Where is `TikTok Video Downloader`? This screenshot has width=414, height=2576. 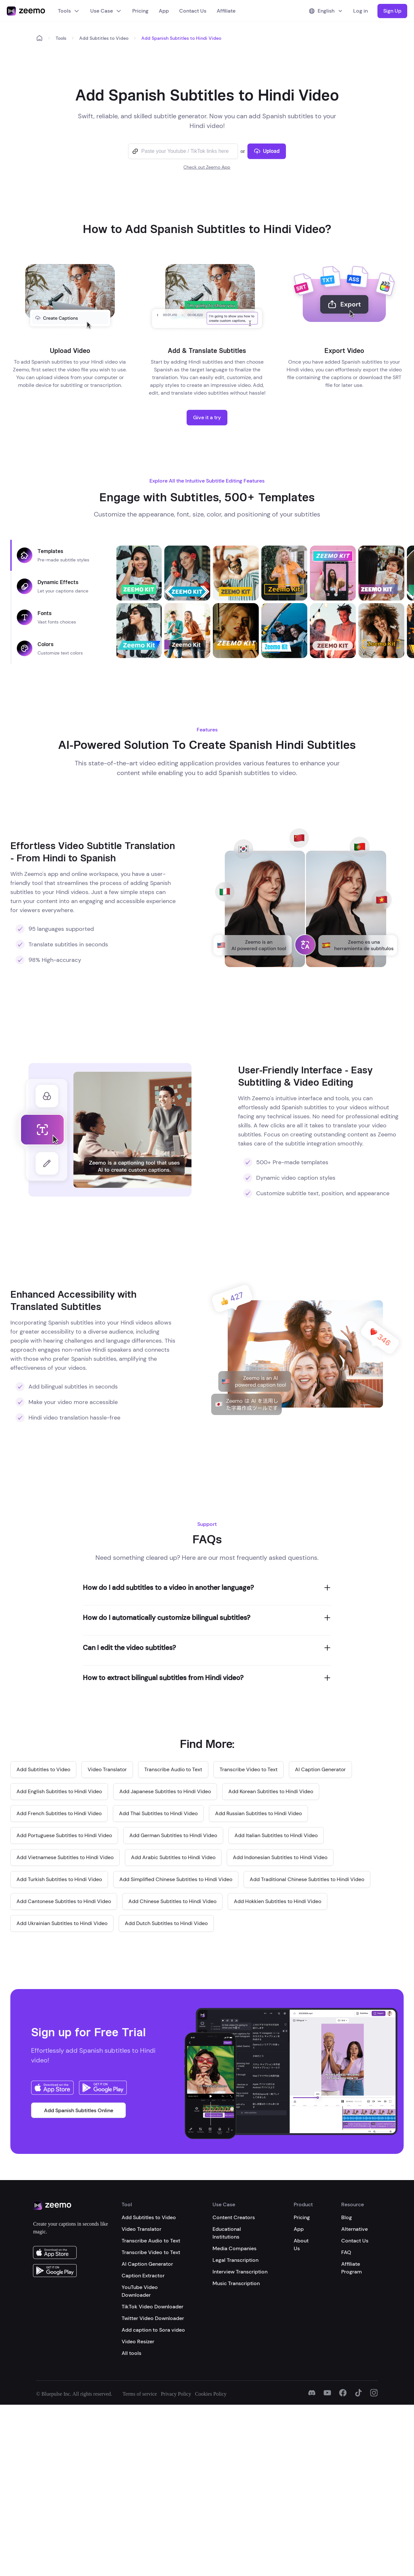 TikTok Video Downloader is located at coordinates (152, 2306).